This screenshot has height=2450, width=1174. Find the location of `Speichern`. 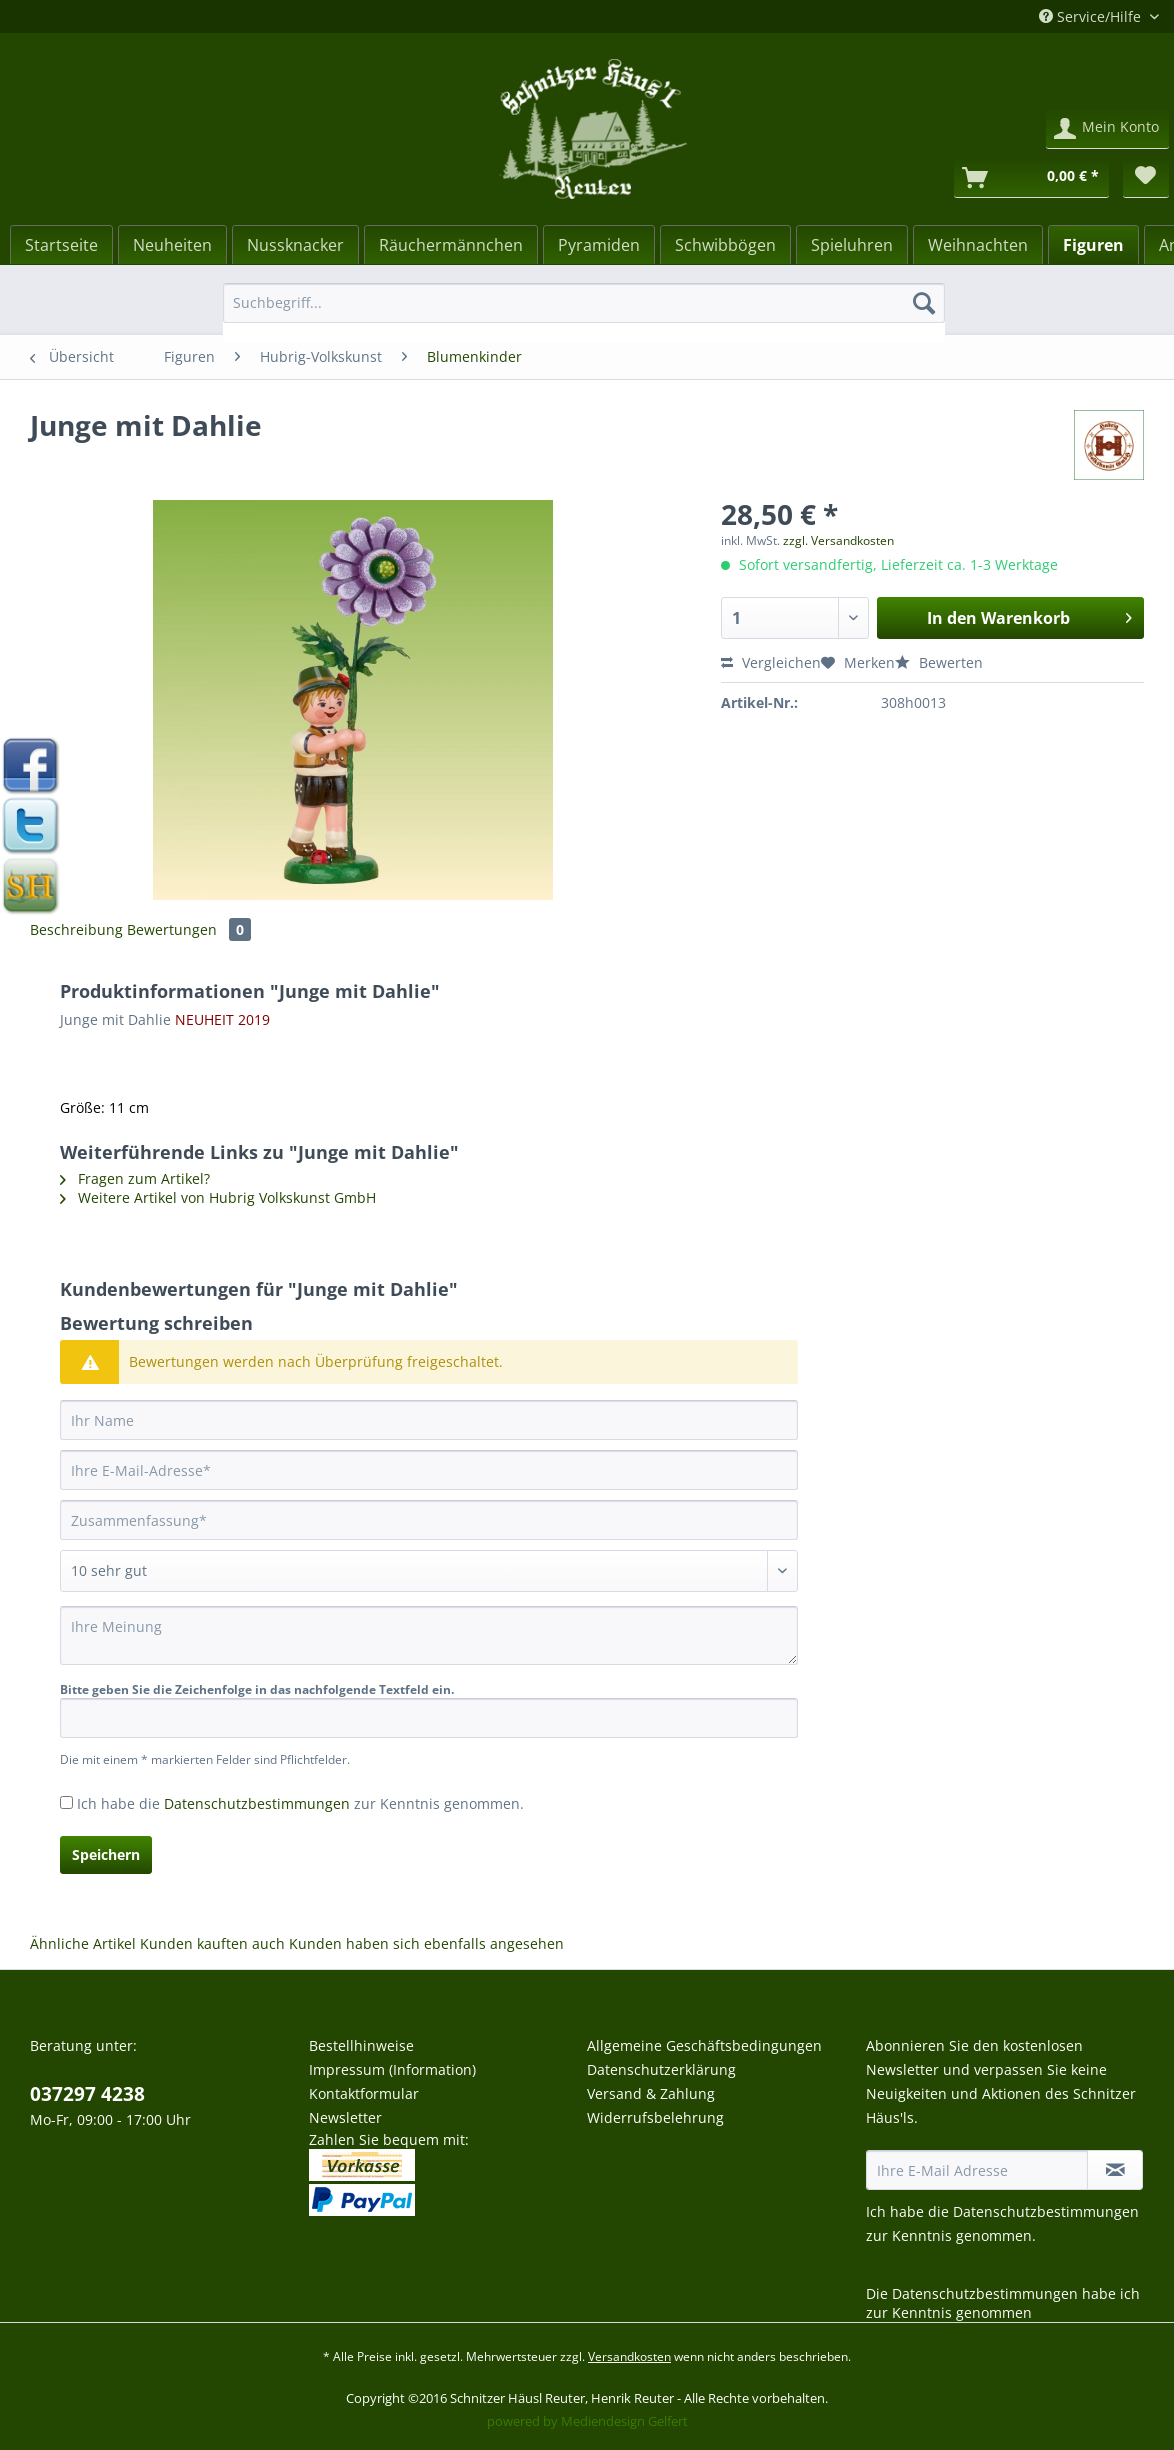

Speichern is located at coordinates (106, 1854).